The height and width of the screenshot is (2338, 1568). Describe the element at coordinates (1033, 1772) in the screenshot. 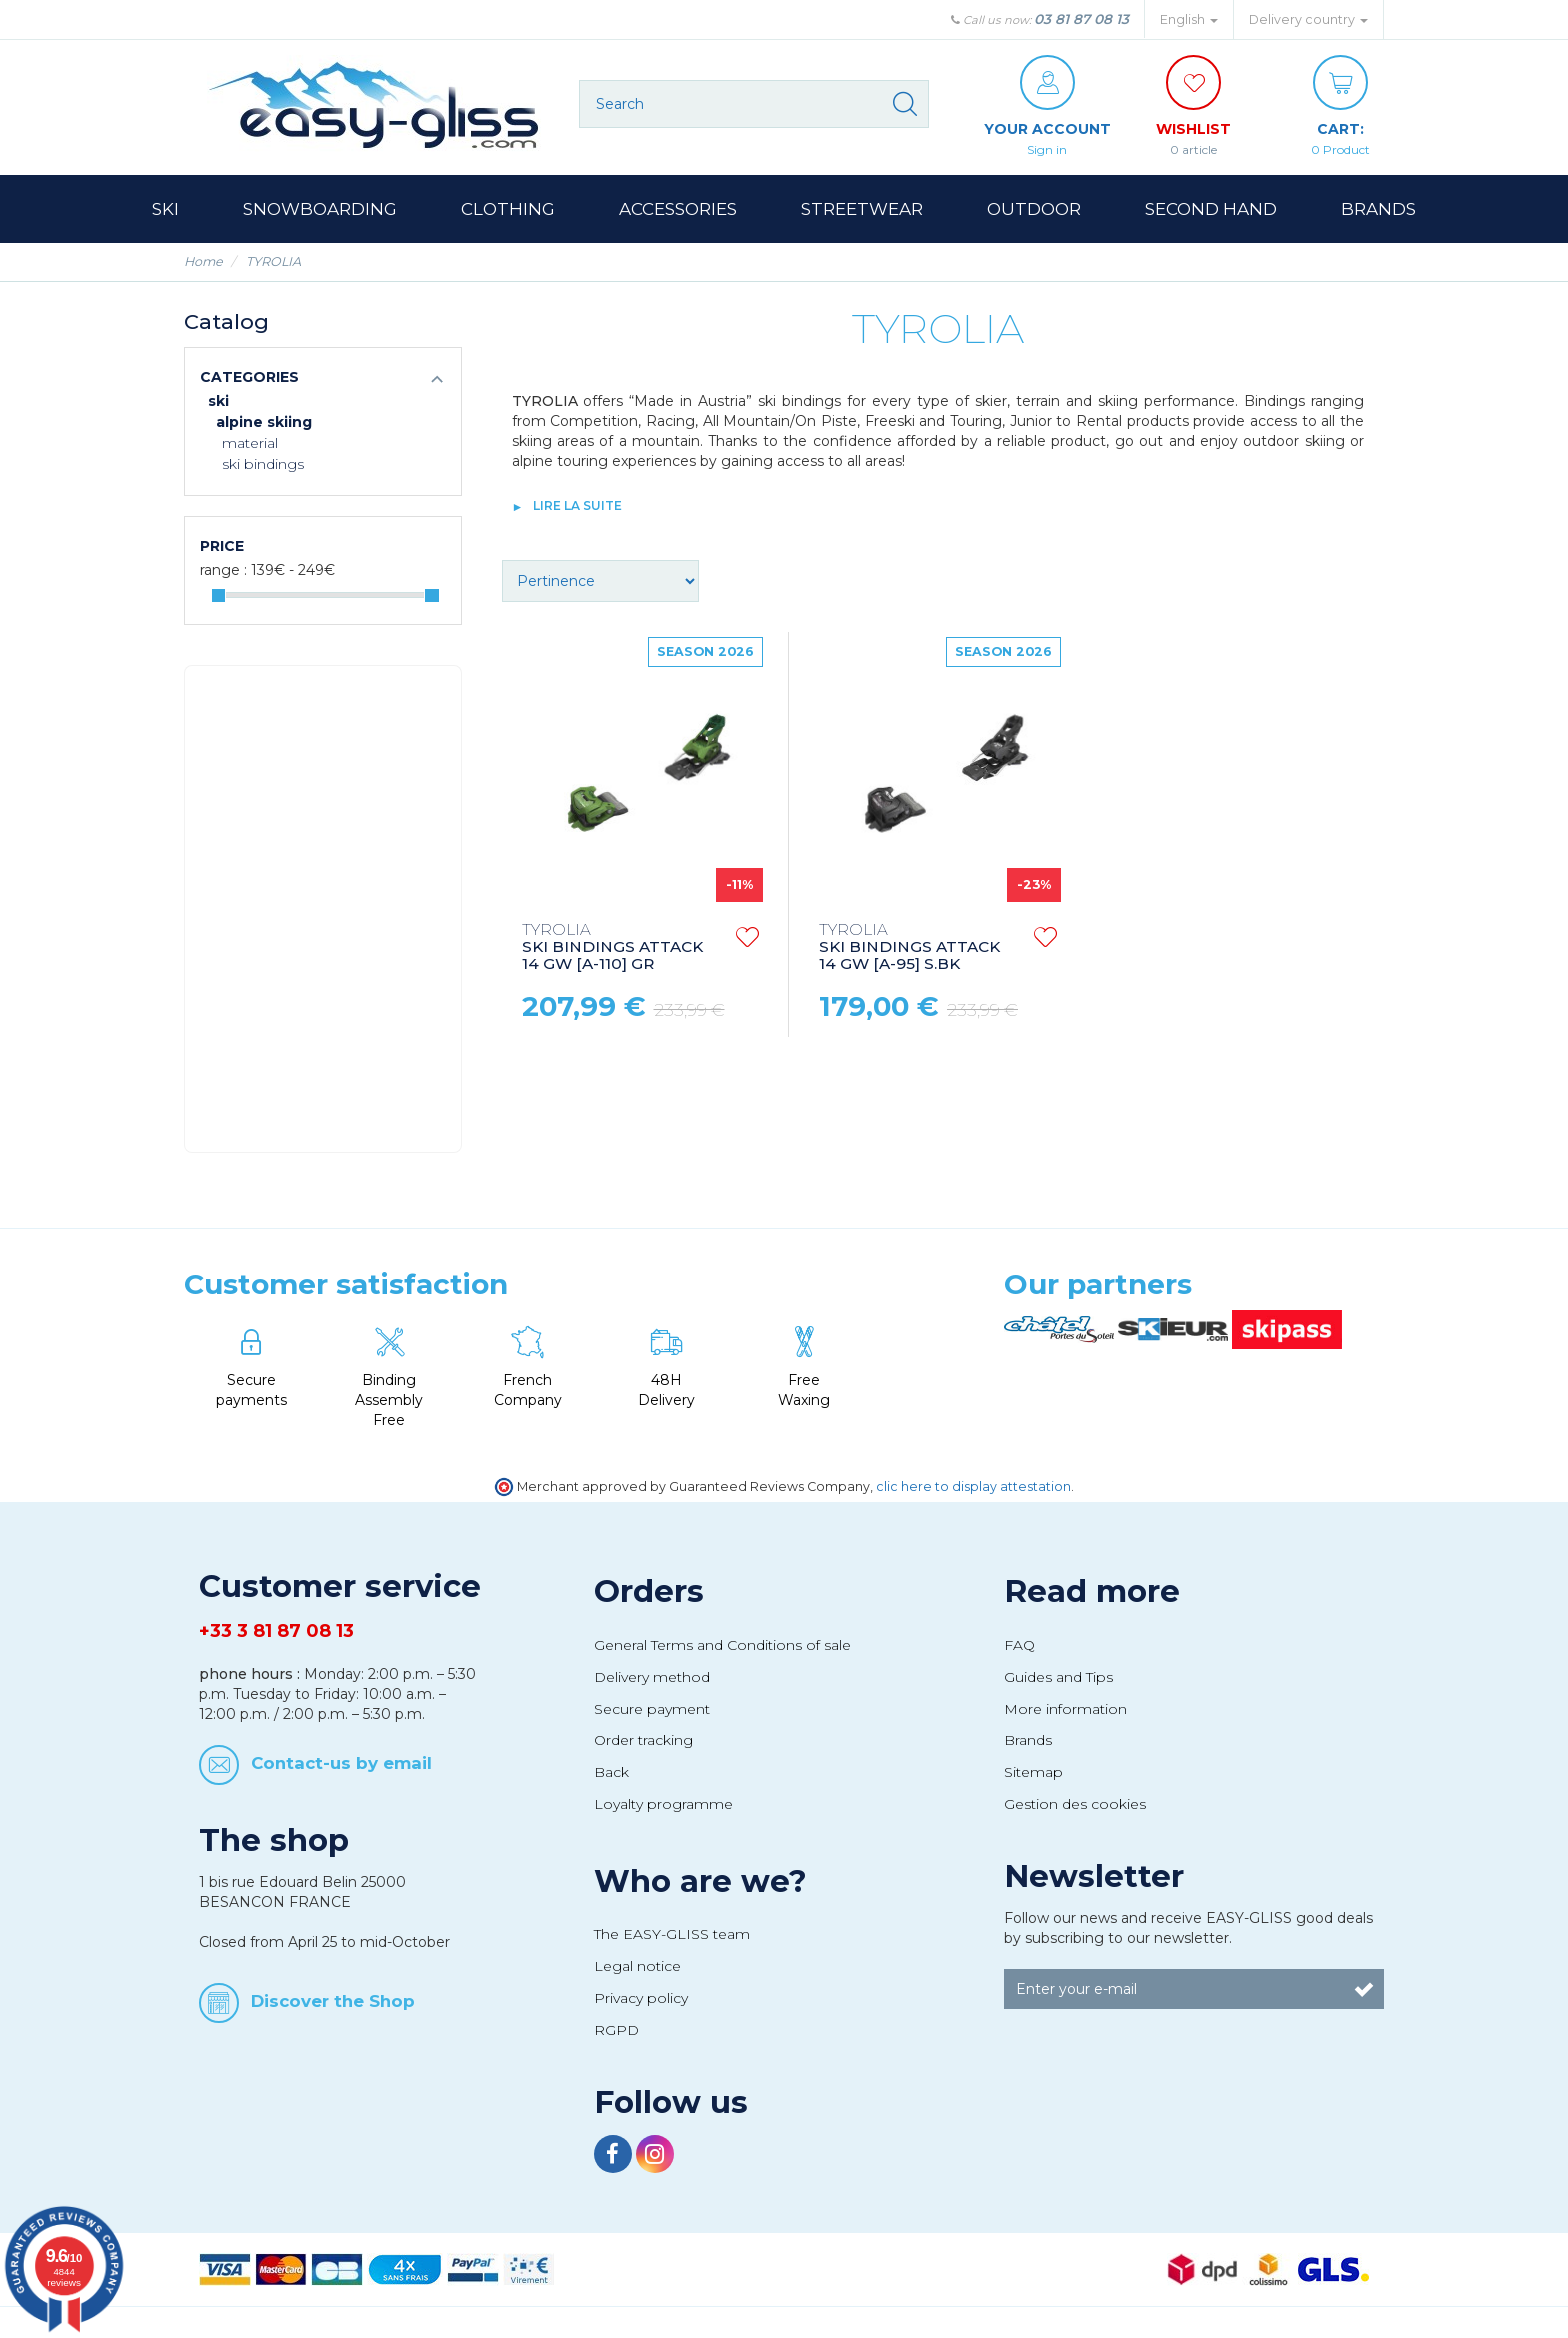

I see `Sitemap` at that location.